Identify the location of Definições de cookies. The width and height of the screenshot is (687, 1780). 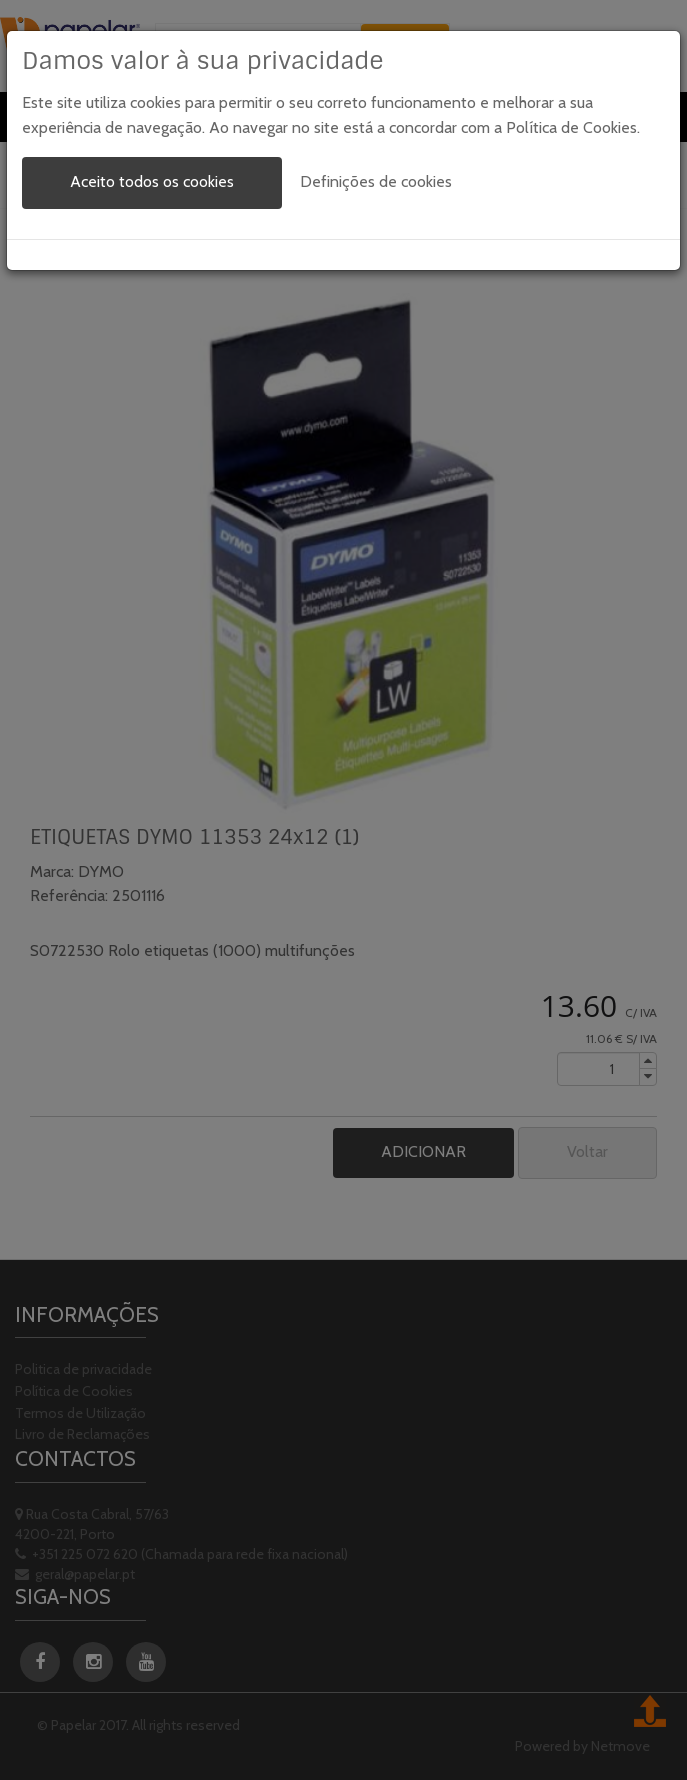
(376, 181).